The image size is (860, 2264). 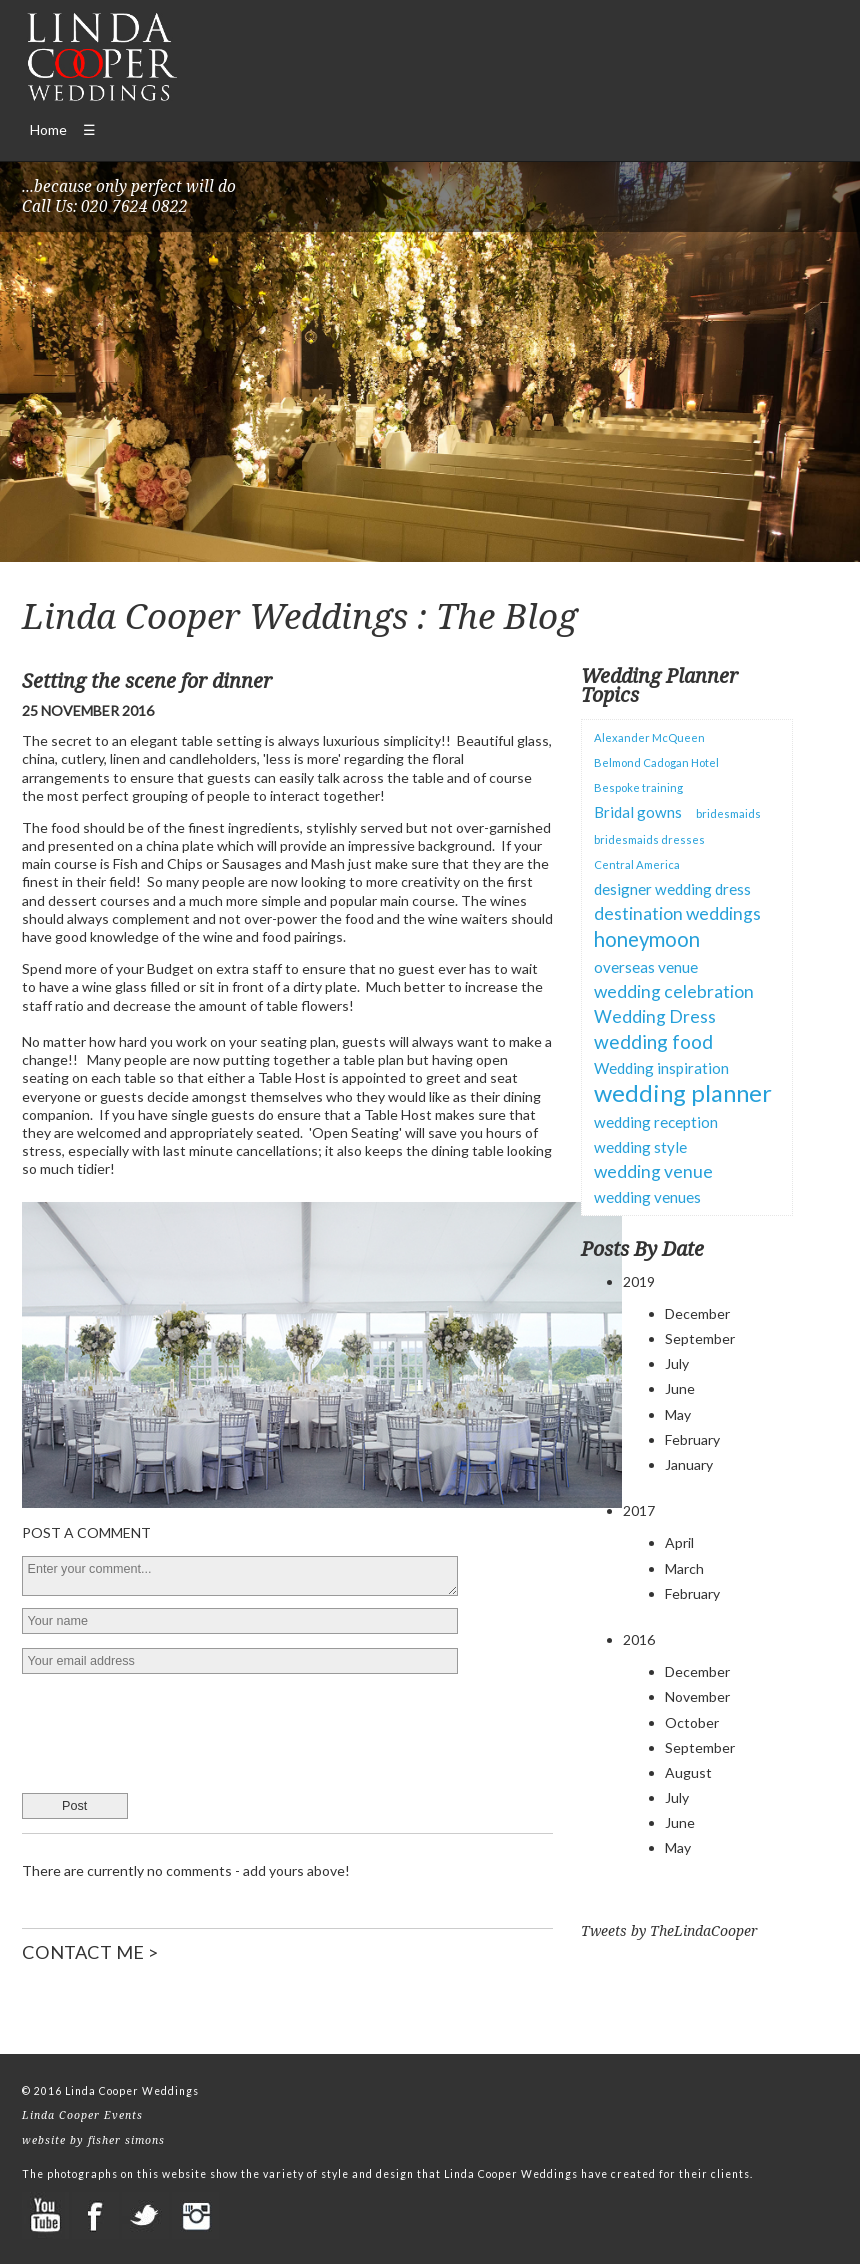 I want to click on July, so click(x=677, y=1363).